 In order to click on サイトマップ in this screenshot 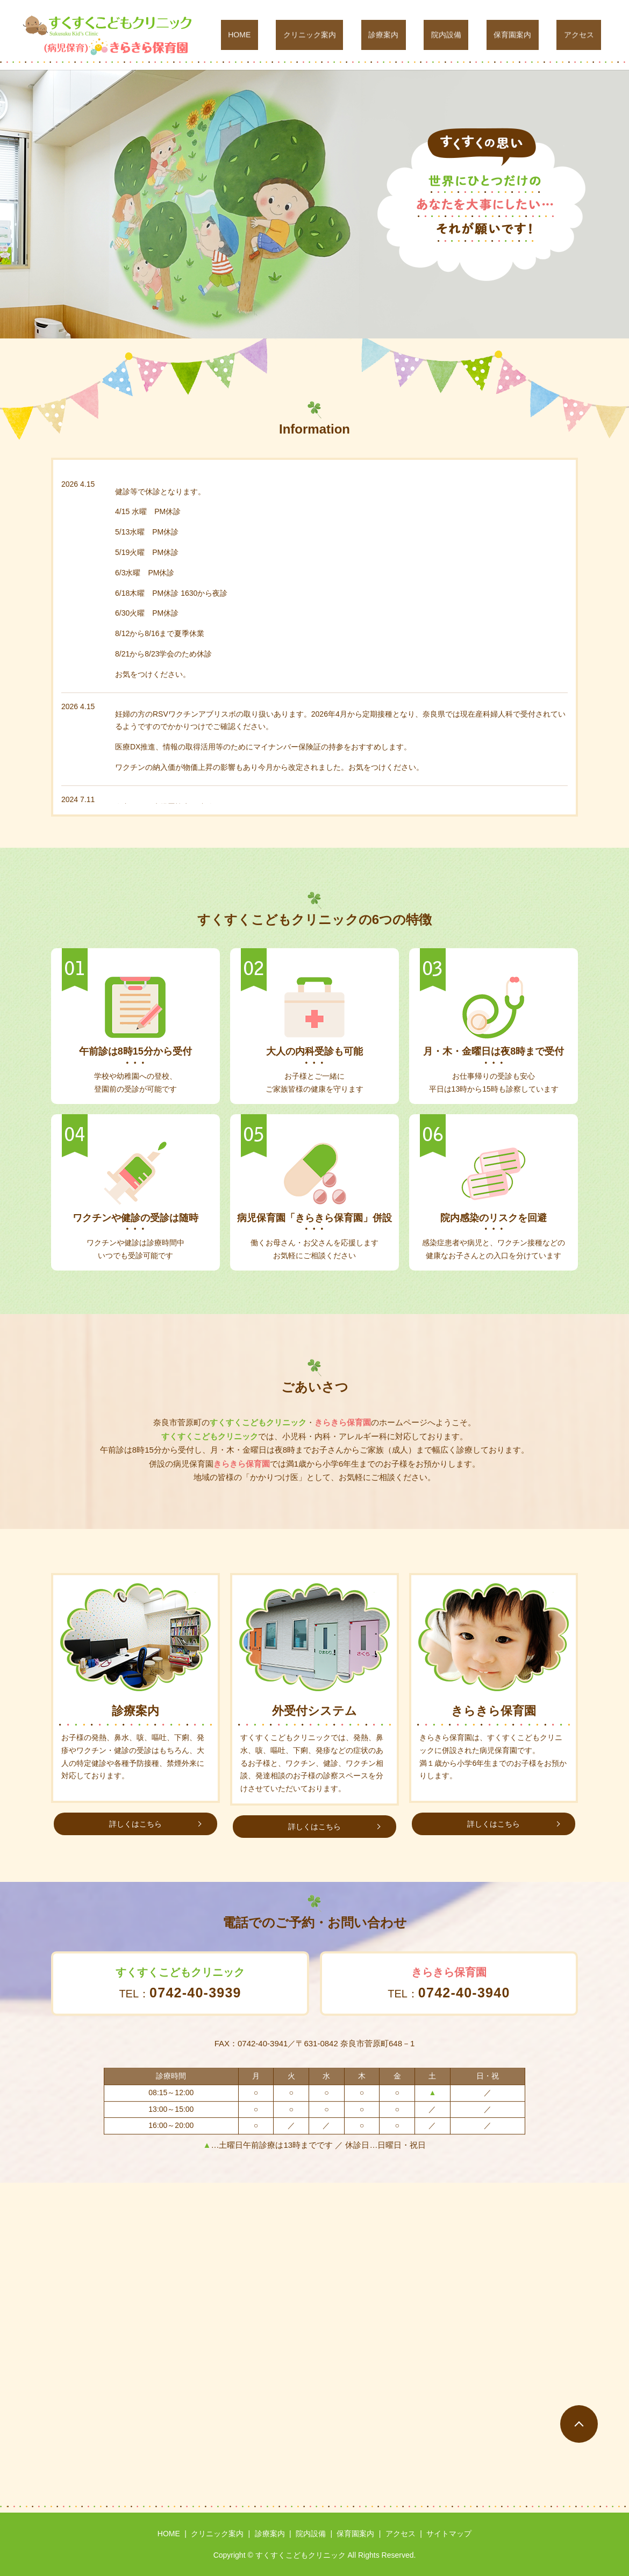, I will do `click(448, 2533)`.